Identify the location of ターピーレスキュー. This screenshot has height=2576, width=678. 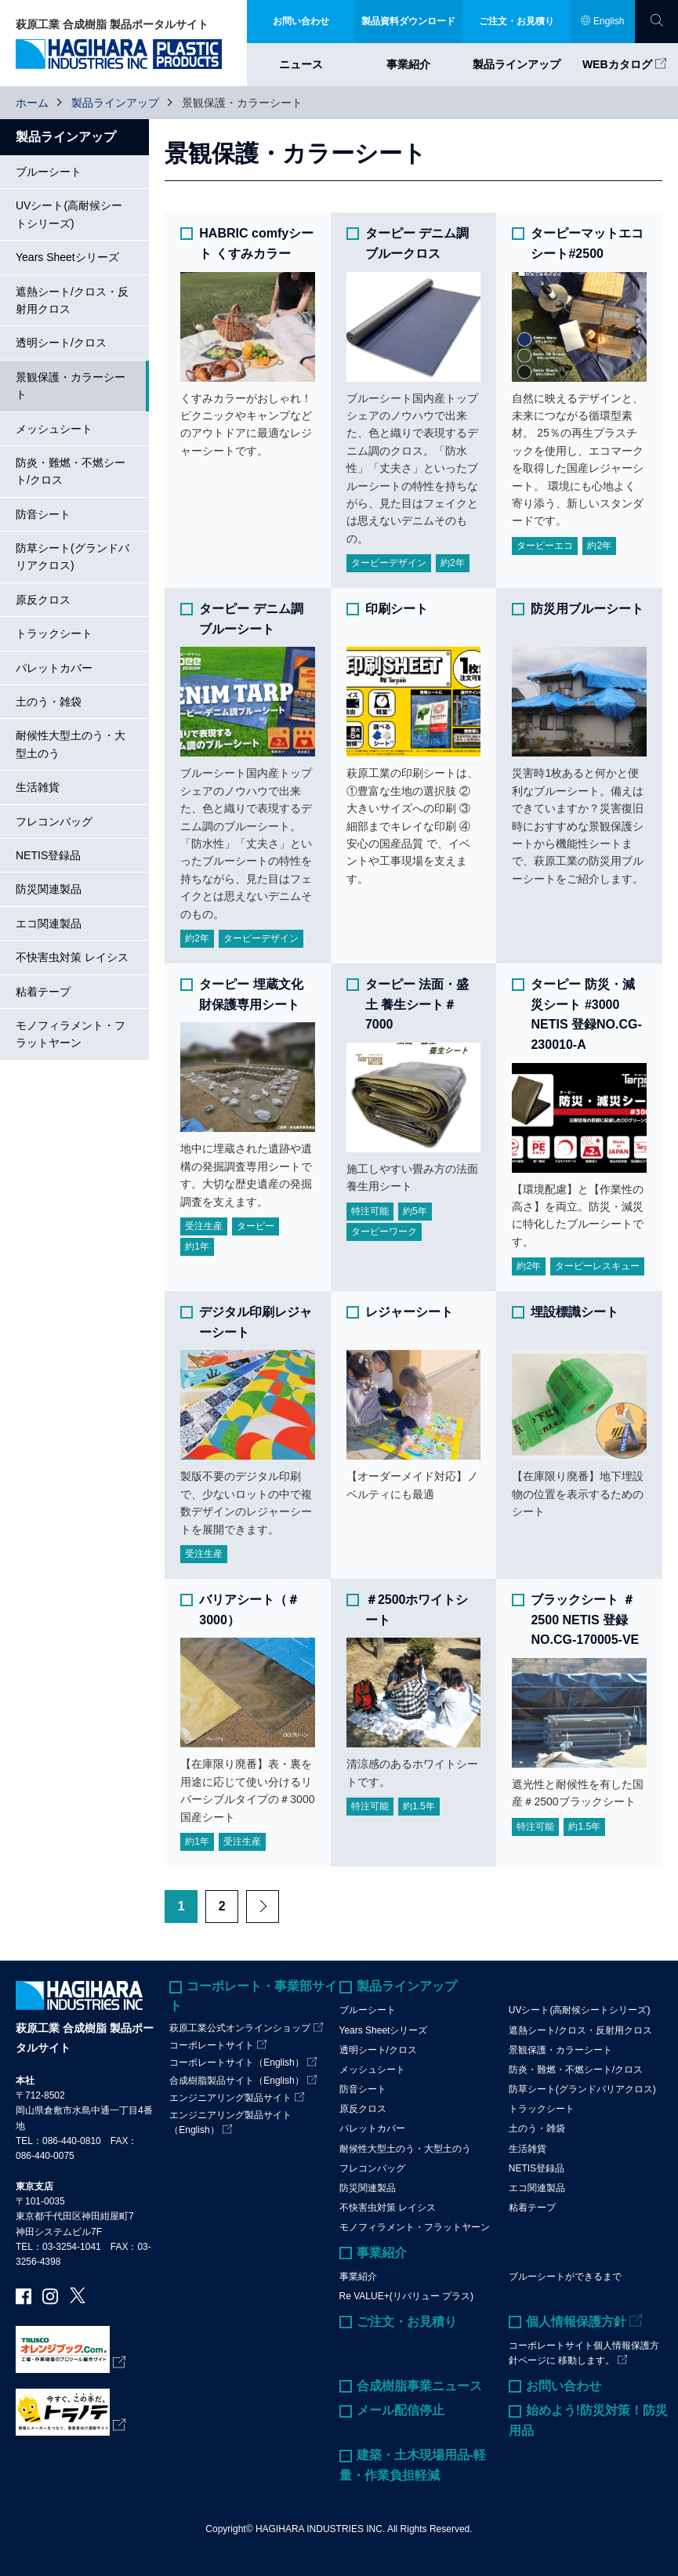
(597, 1266).